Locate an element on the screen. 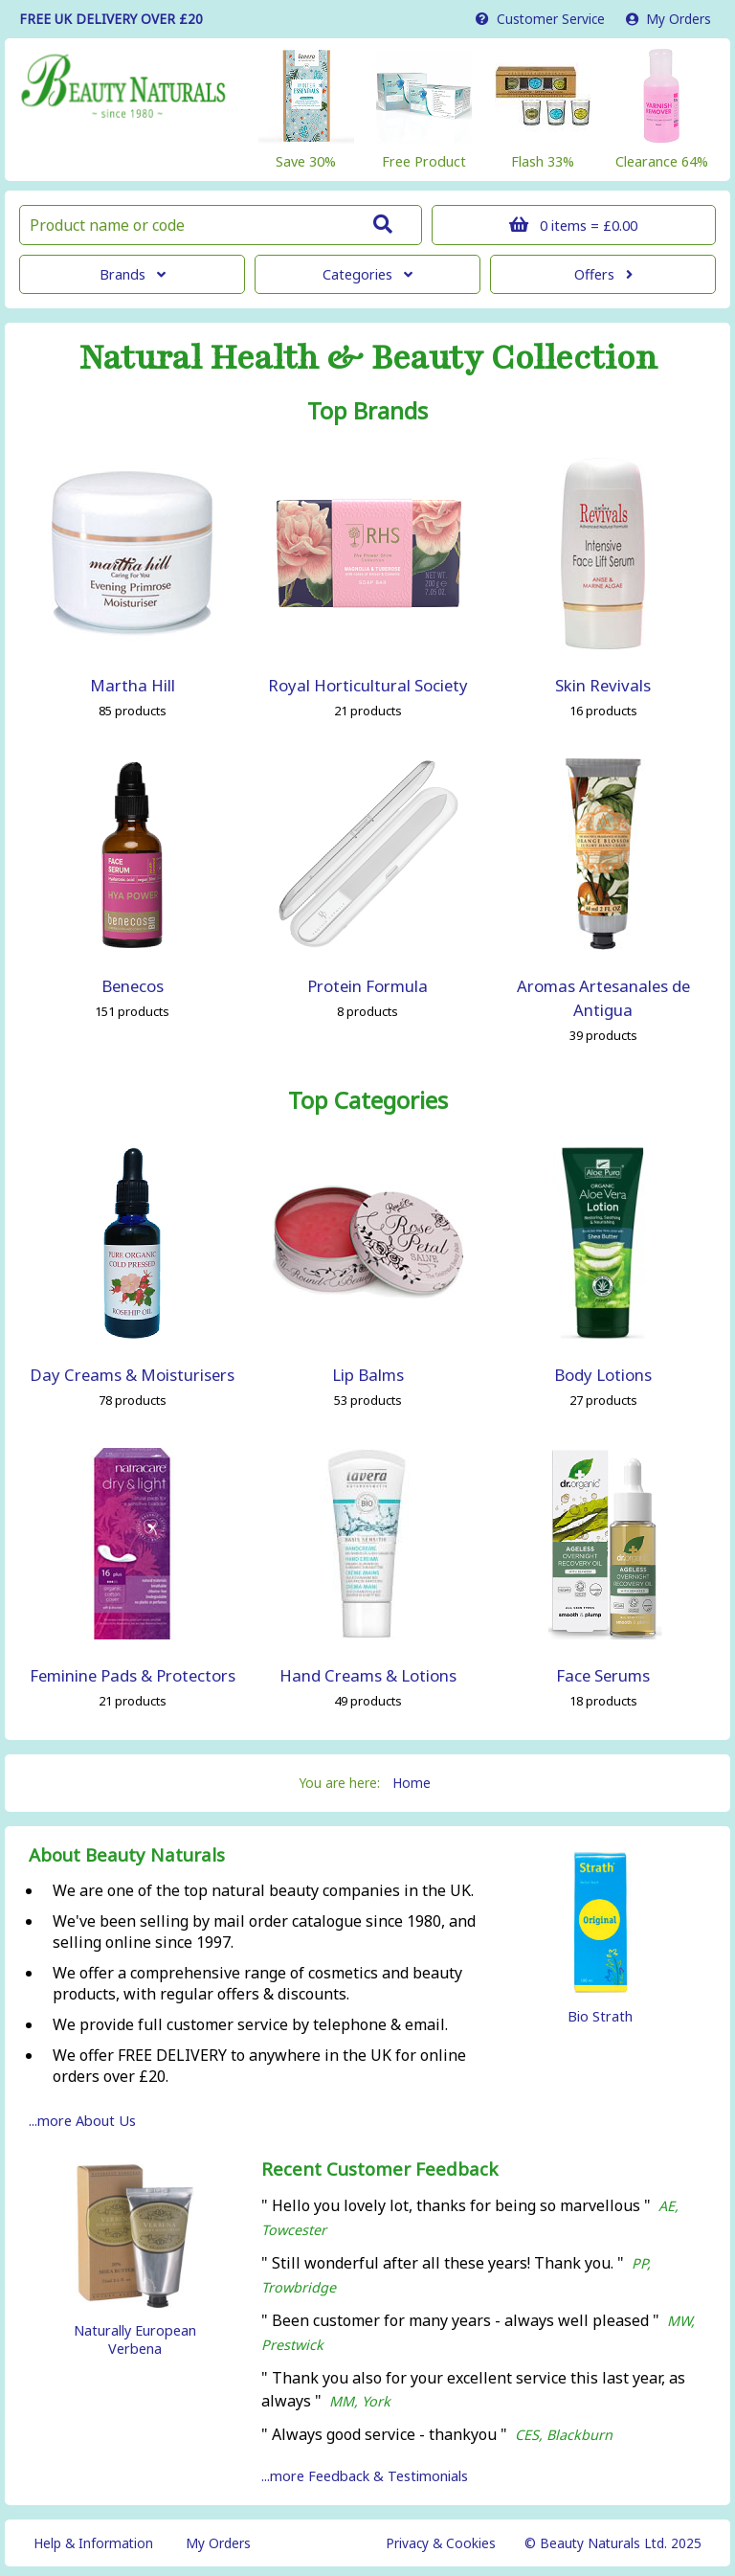 Image resolution: width=735 pixels, height=2576 pixels. ...more About Us is located at coordinates (82, 2121).